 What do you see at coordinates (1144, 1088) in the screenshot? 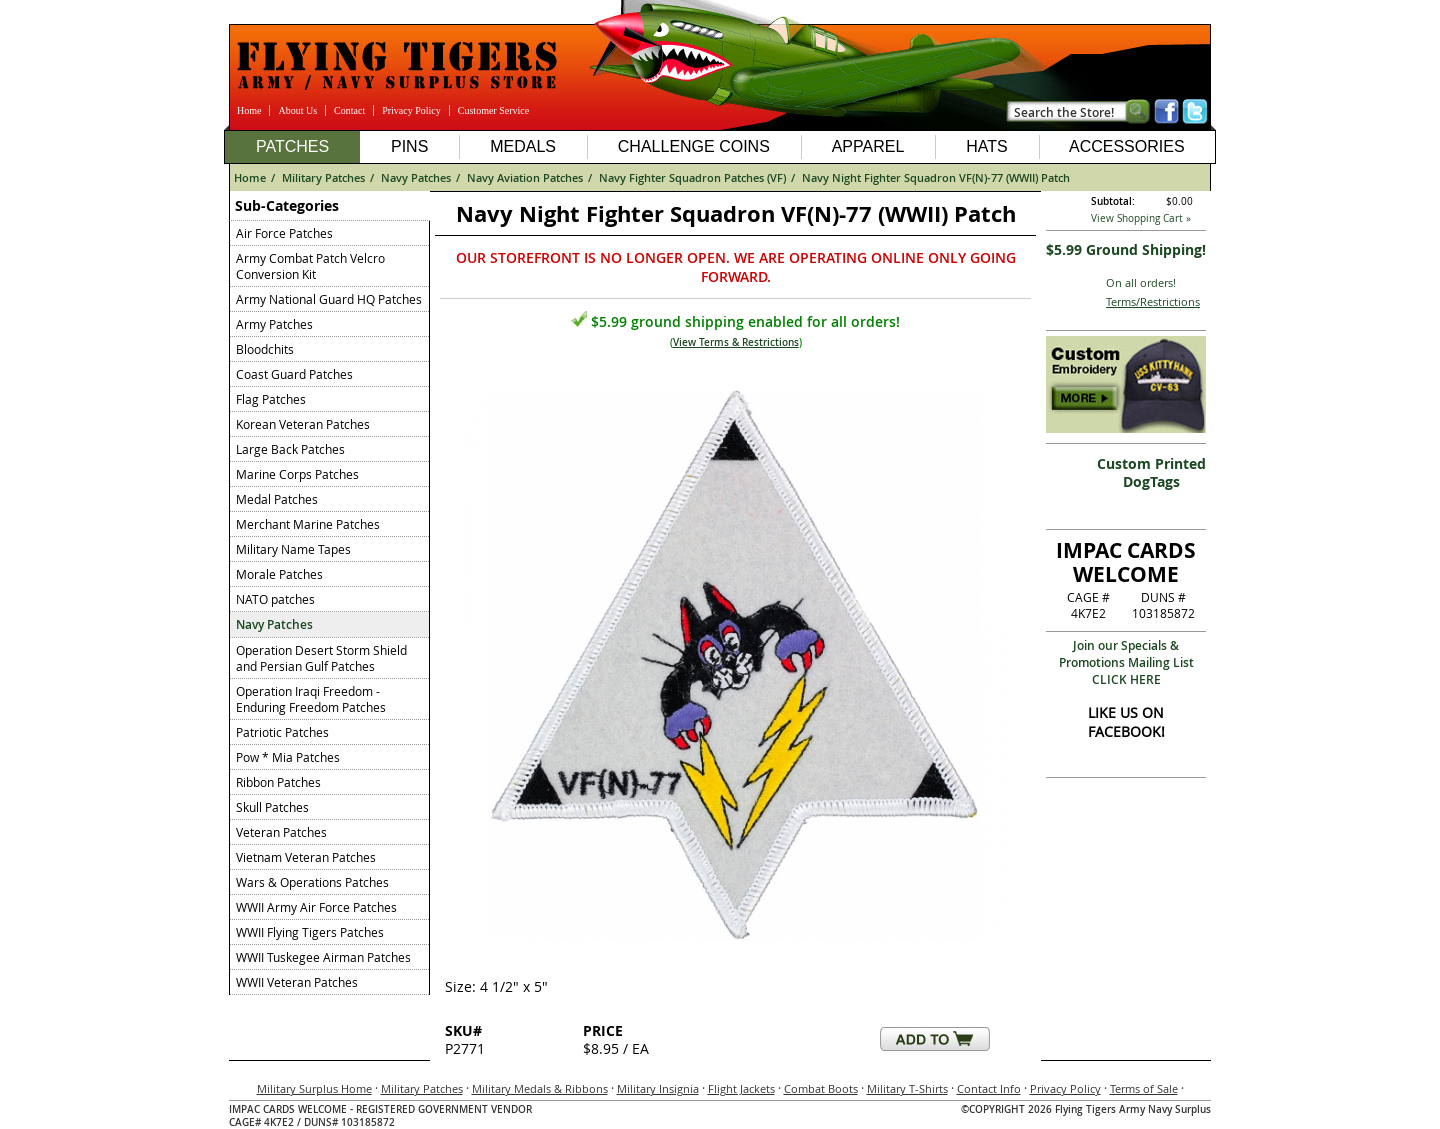
I see `Terms of Sale` at bounding box center [1144, 1088].